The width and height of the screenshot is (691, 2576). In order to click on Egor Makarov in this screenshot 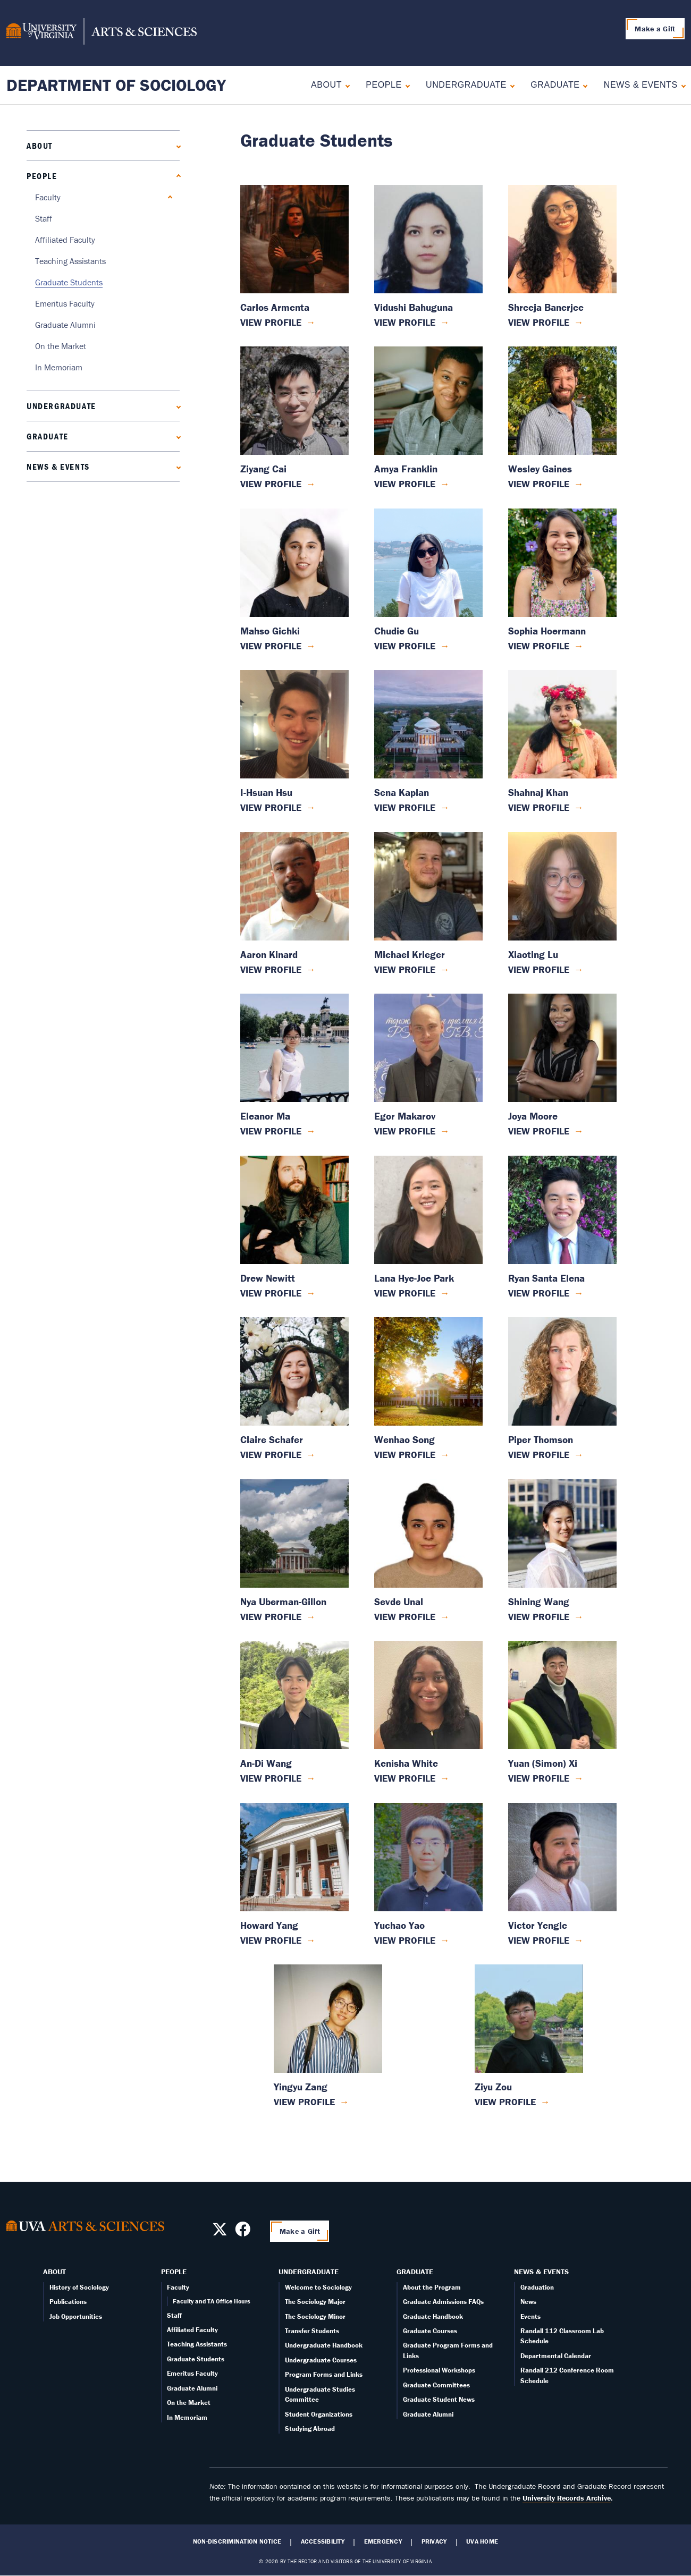, I will do `click(405, 1116)`.